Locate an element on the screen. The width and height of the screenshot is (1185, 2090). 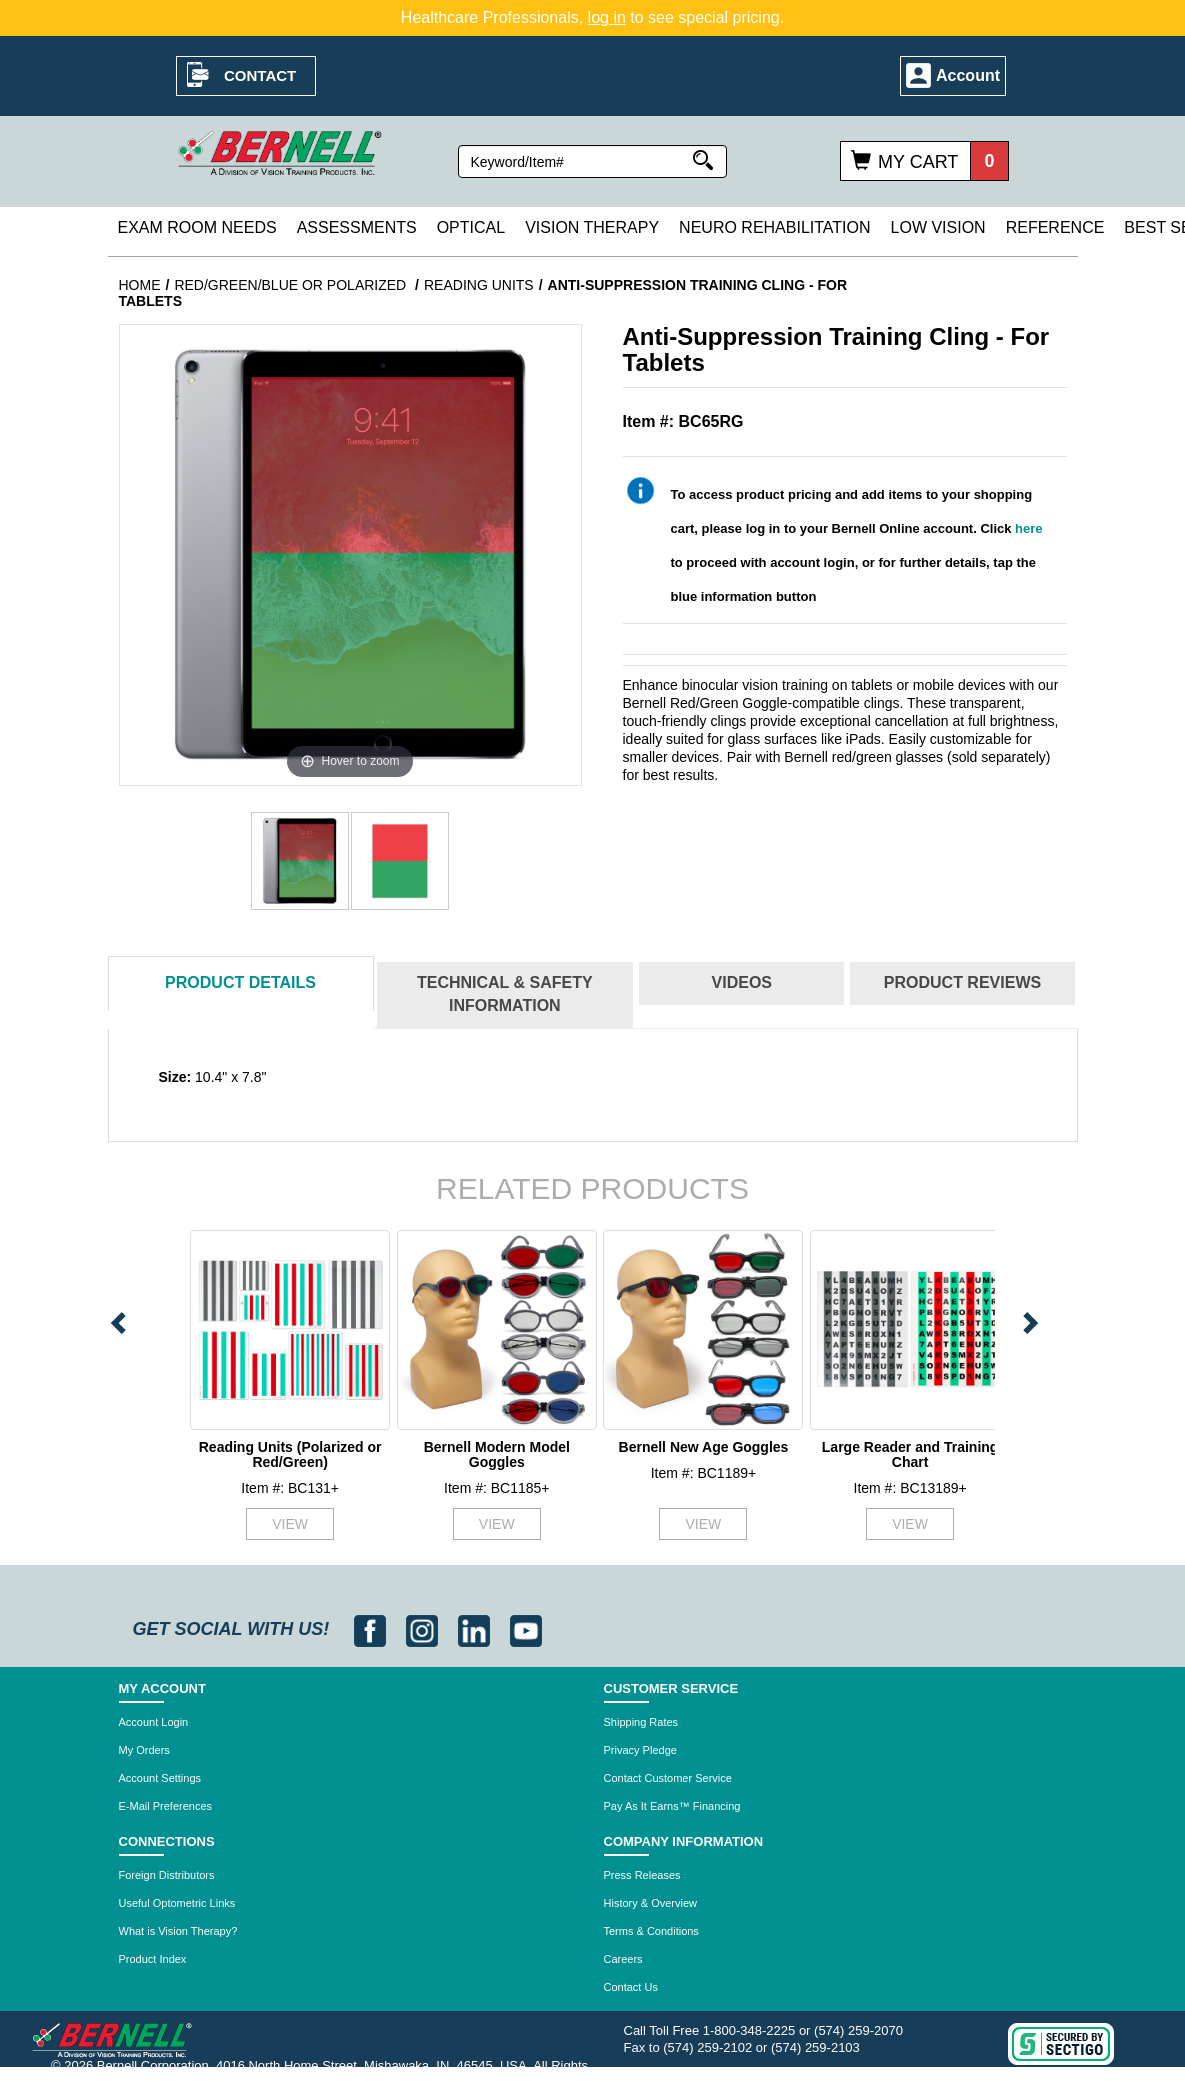
Vision Therapy is located at coordinates (592, 227).